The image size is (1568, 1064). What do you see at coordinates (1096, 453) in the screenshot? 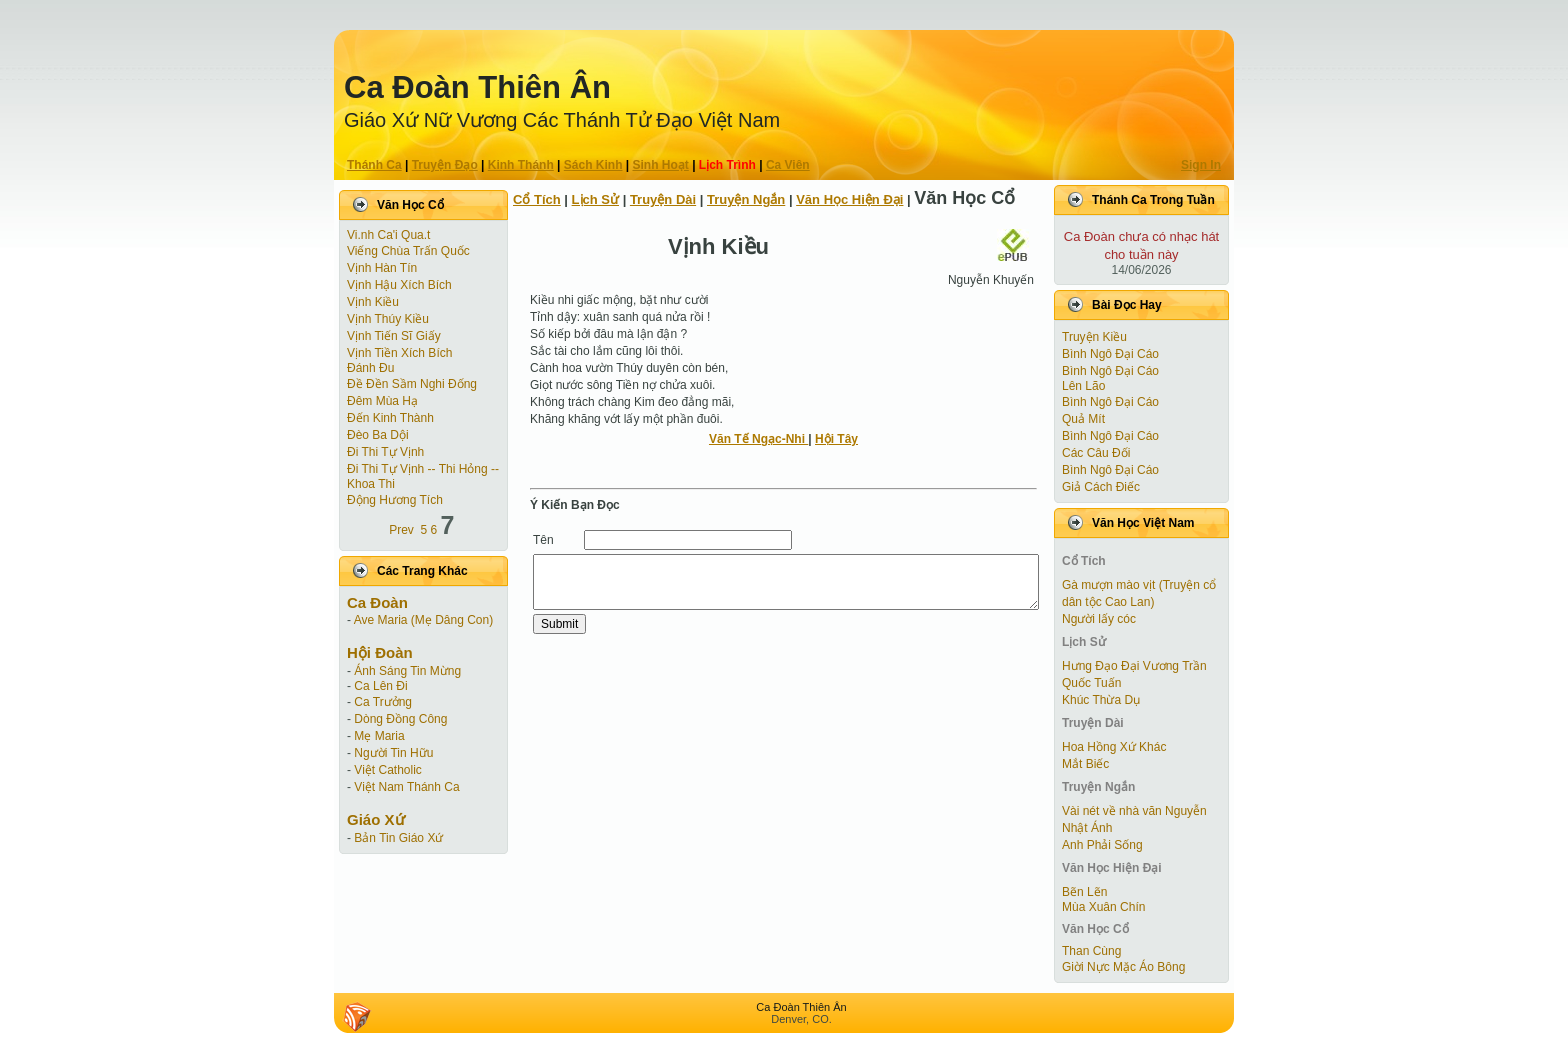
I see `Các Câu Đối` at bounding box center [1096, 453].